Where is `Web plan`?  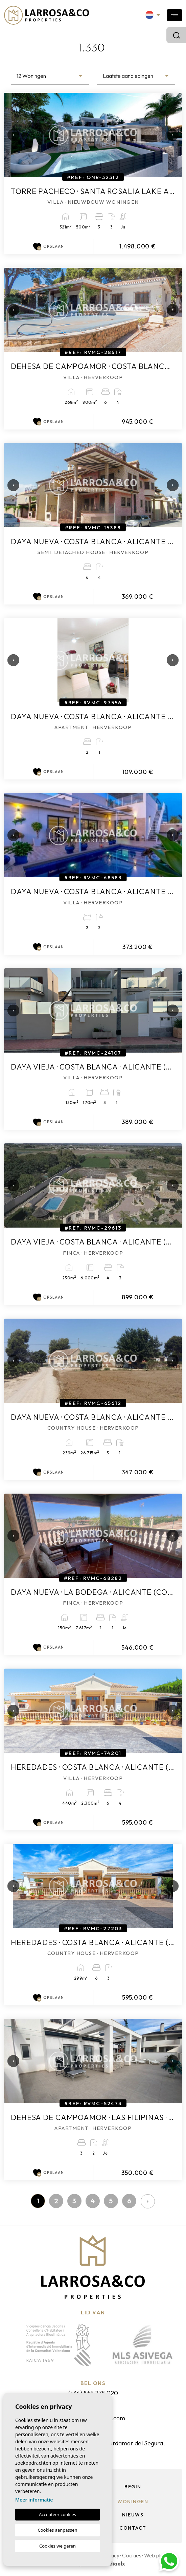 Web plan is located at coordinates (155, 2555).